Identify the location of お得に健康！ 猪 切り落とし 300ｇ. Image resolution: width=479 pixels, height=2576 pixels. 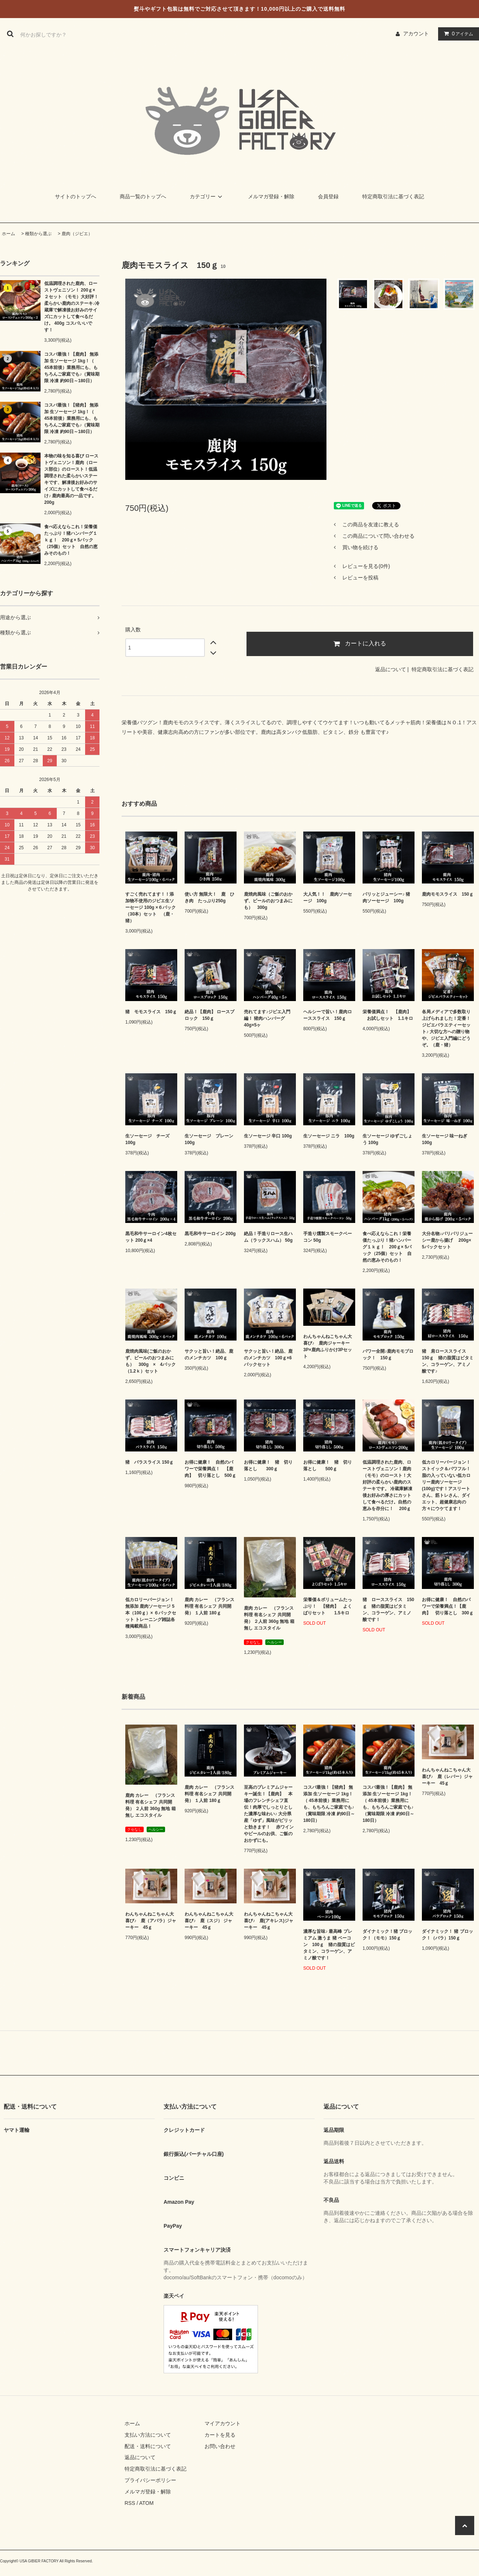
(268, 1465).